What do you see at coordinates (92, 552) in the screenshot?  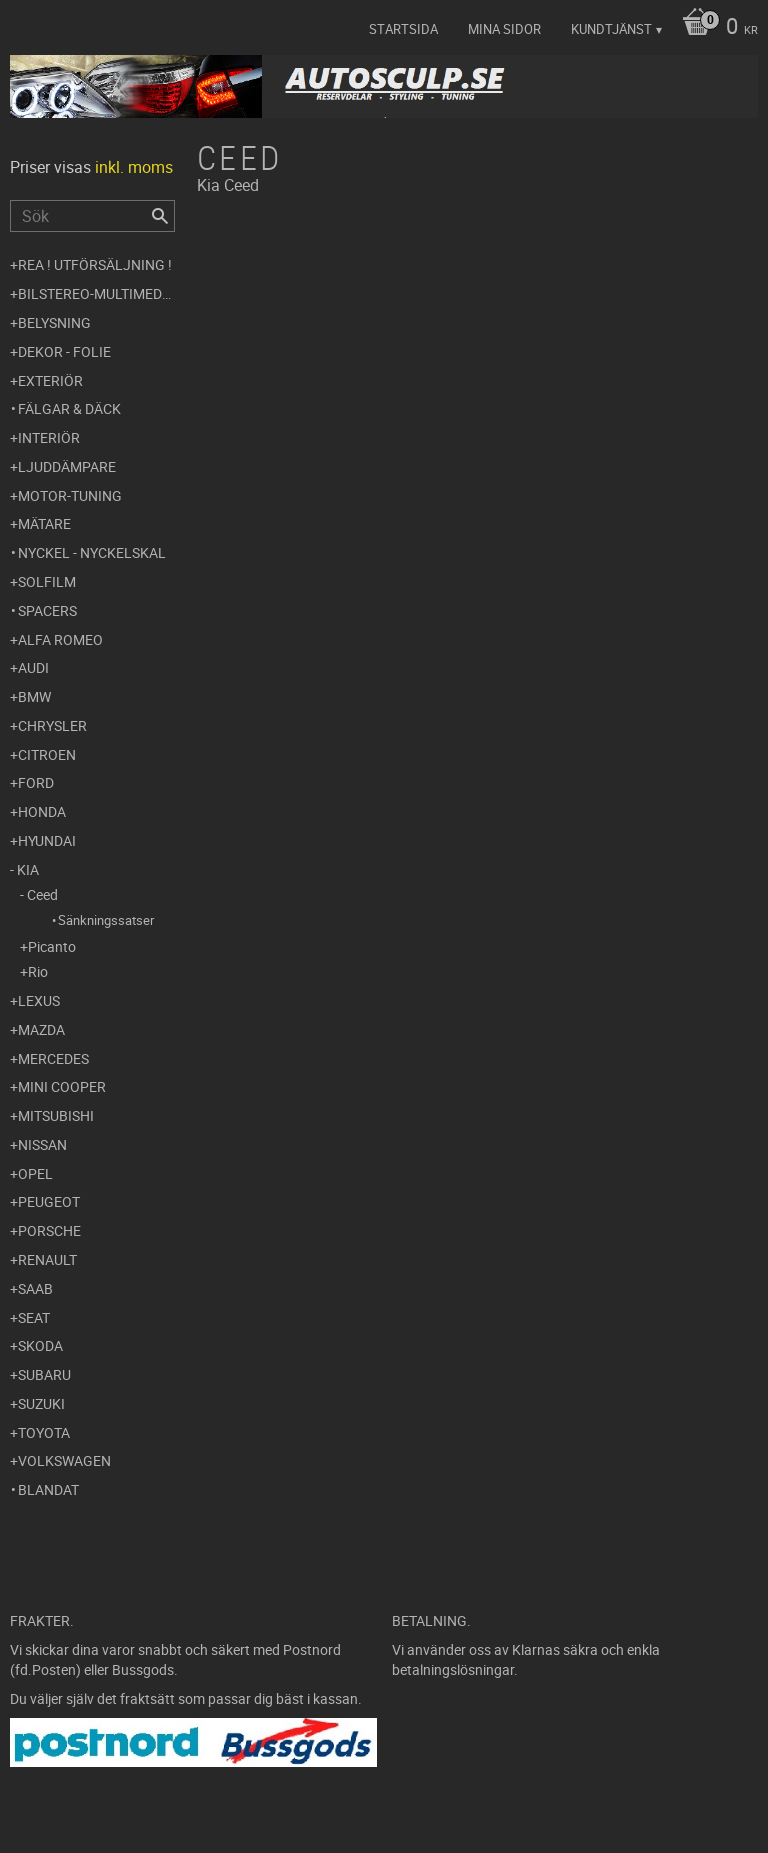 I see `Nyckel - Nyckelskal [menuitem]` at bounding box center [92, 552].